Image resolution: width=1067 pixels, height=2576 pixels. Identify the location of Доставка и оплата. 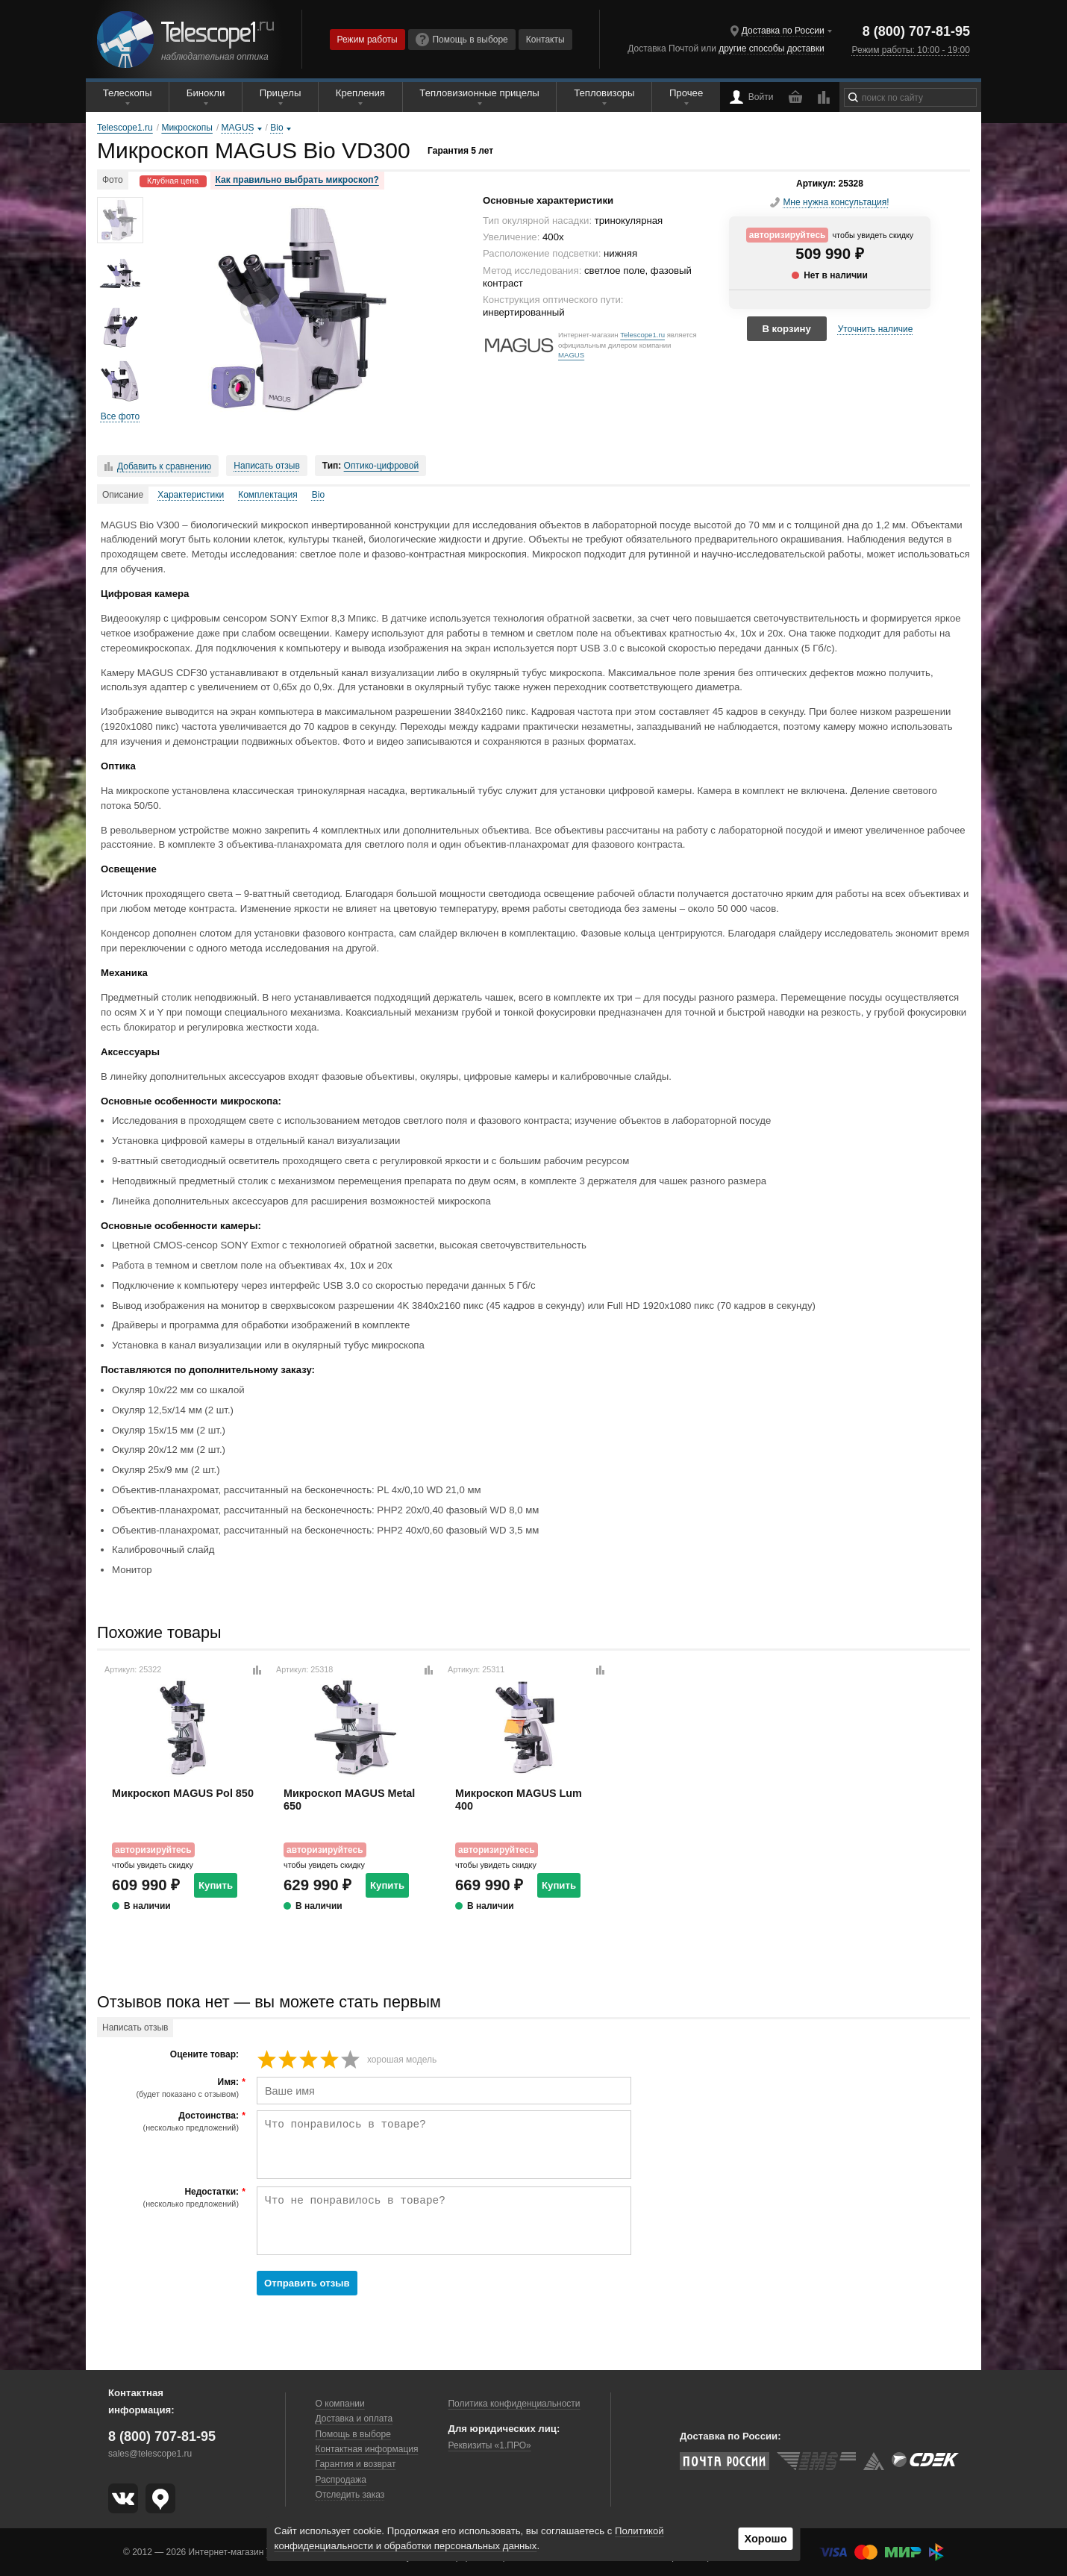
(354, 2418).